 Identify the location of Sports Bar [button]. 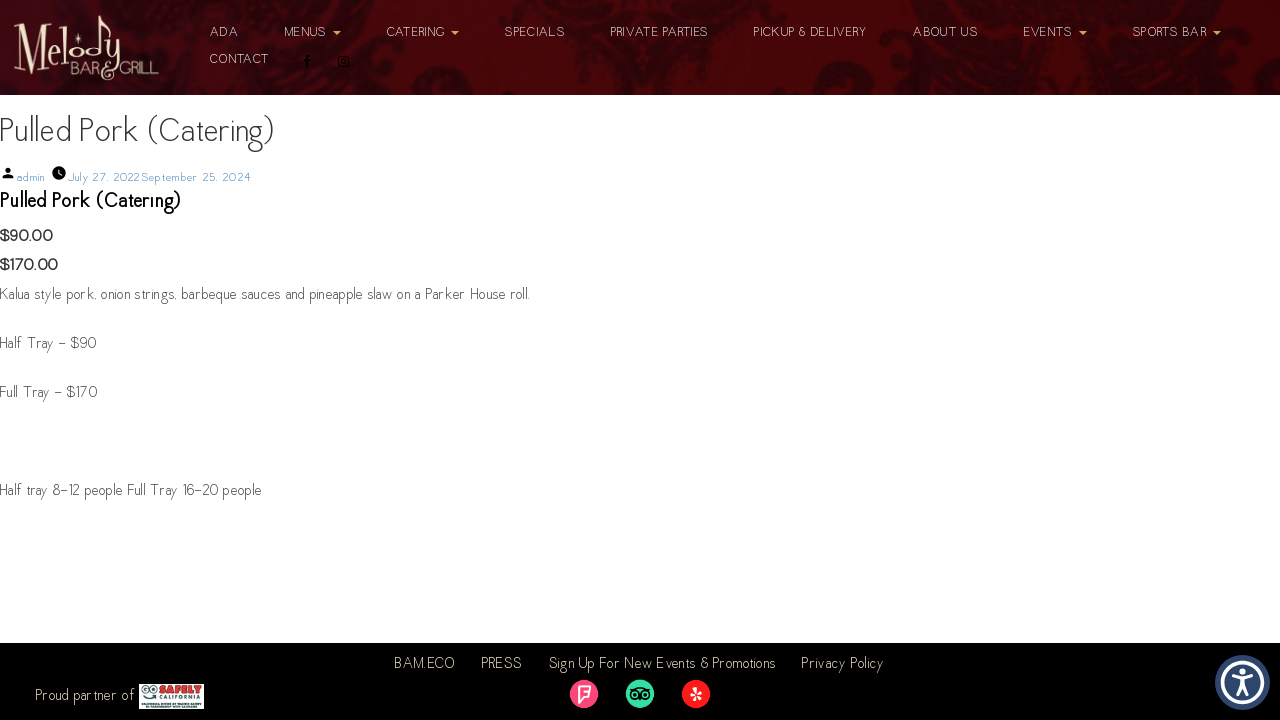
(1177, 33).